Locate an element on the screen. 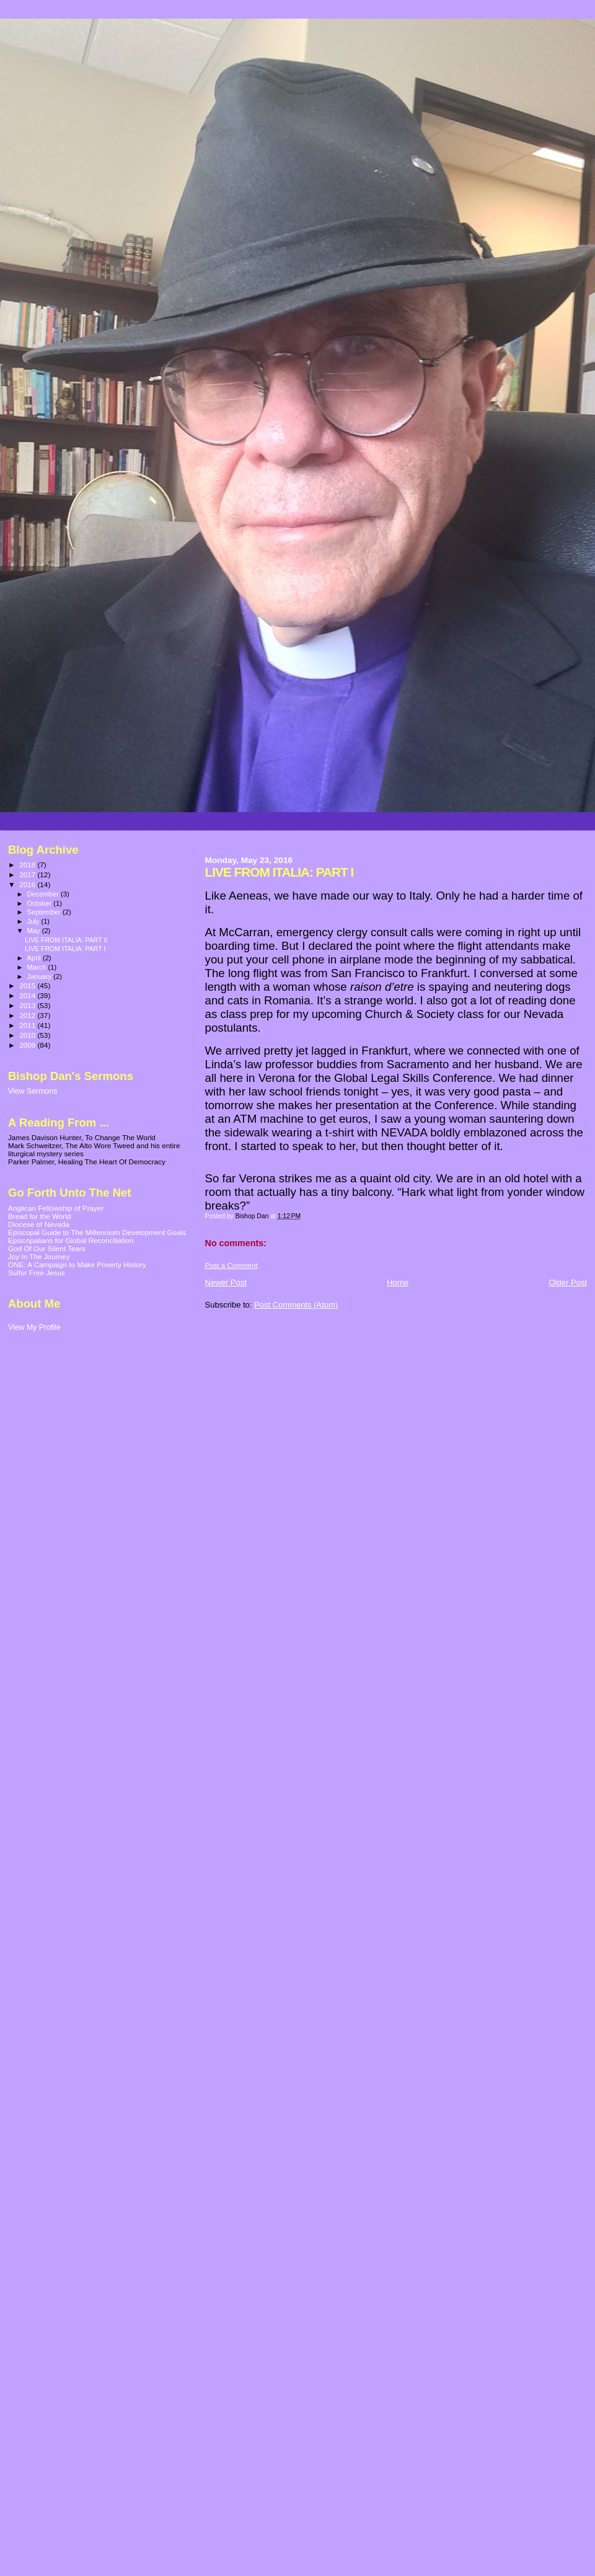  Post Comments (Atom) is located at coordinates (296, 1304).